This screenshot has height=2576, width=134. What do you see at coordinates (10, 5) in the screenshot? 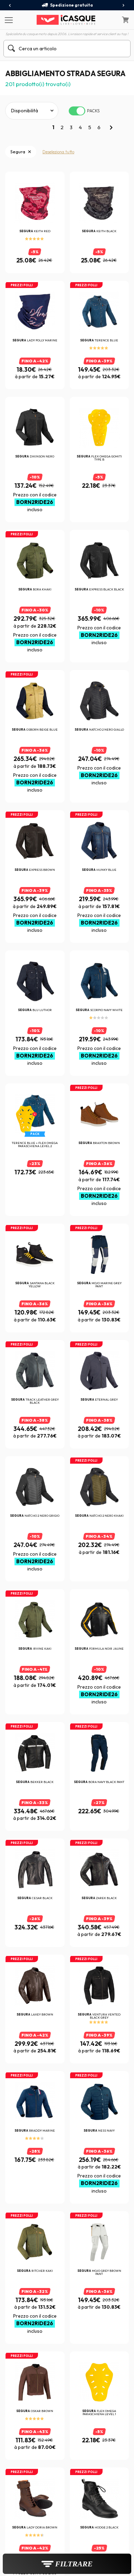
I see `[presentation]` at bounding box center [10, 5].